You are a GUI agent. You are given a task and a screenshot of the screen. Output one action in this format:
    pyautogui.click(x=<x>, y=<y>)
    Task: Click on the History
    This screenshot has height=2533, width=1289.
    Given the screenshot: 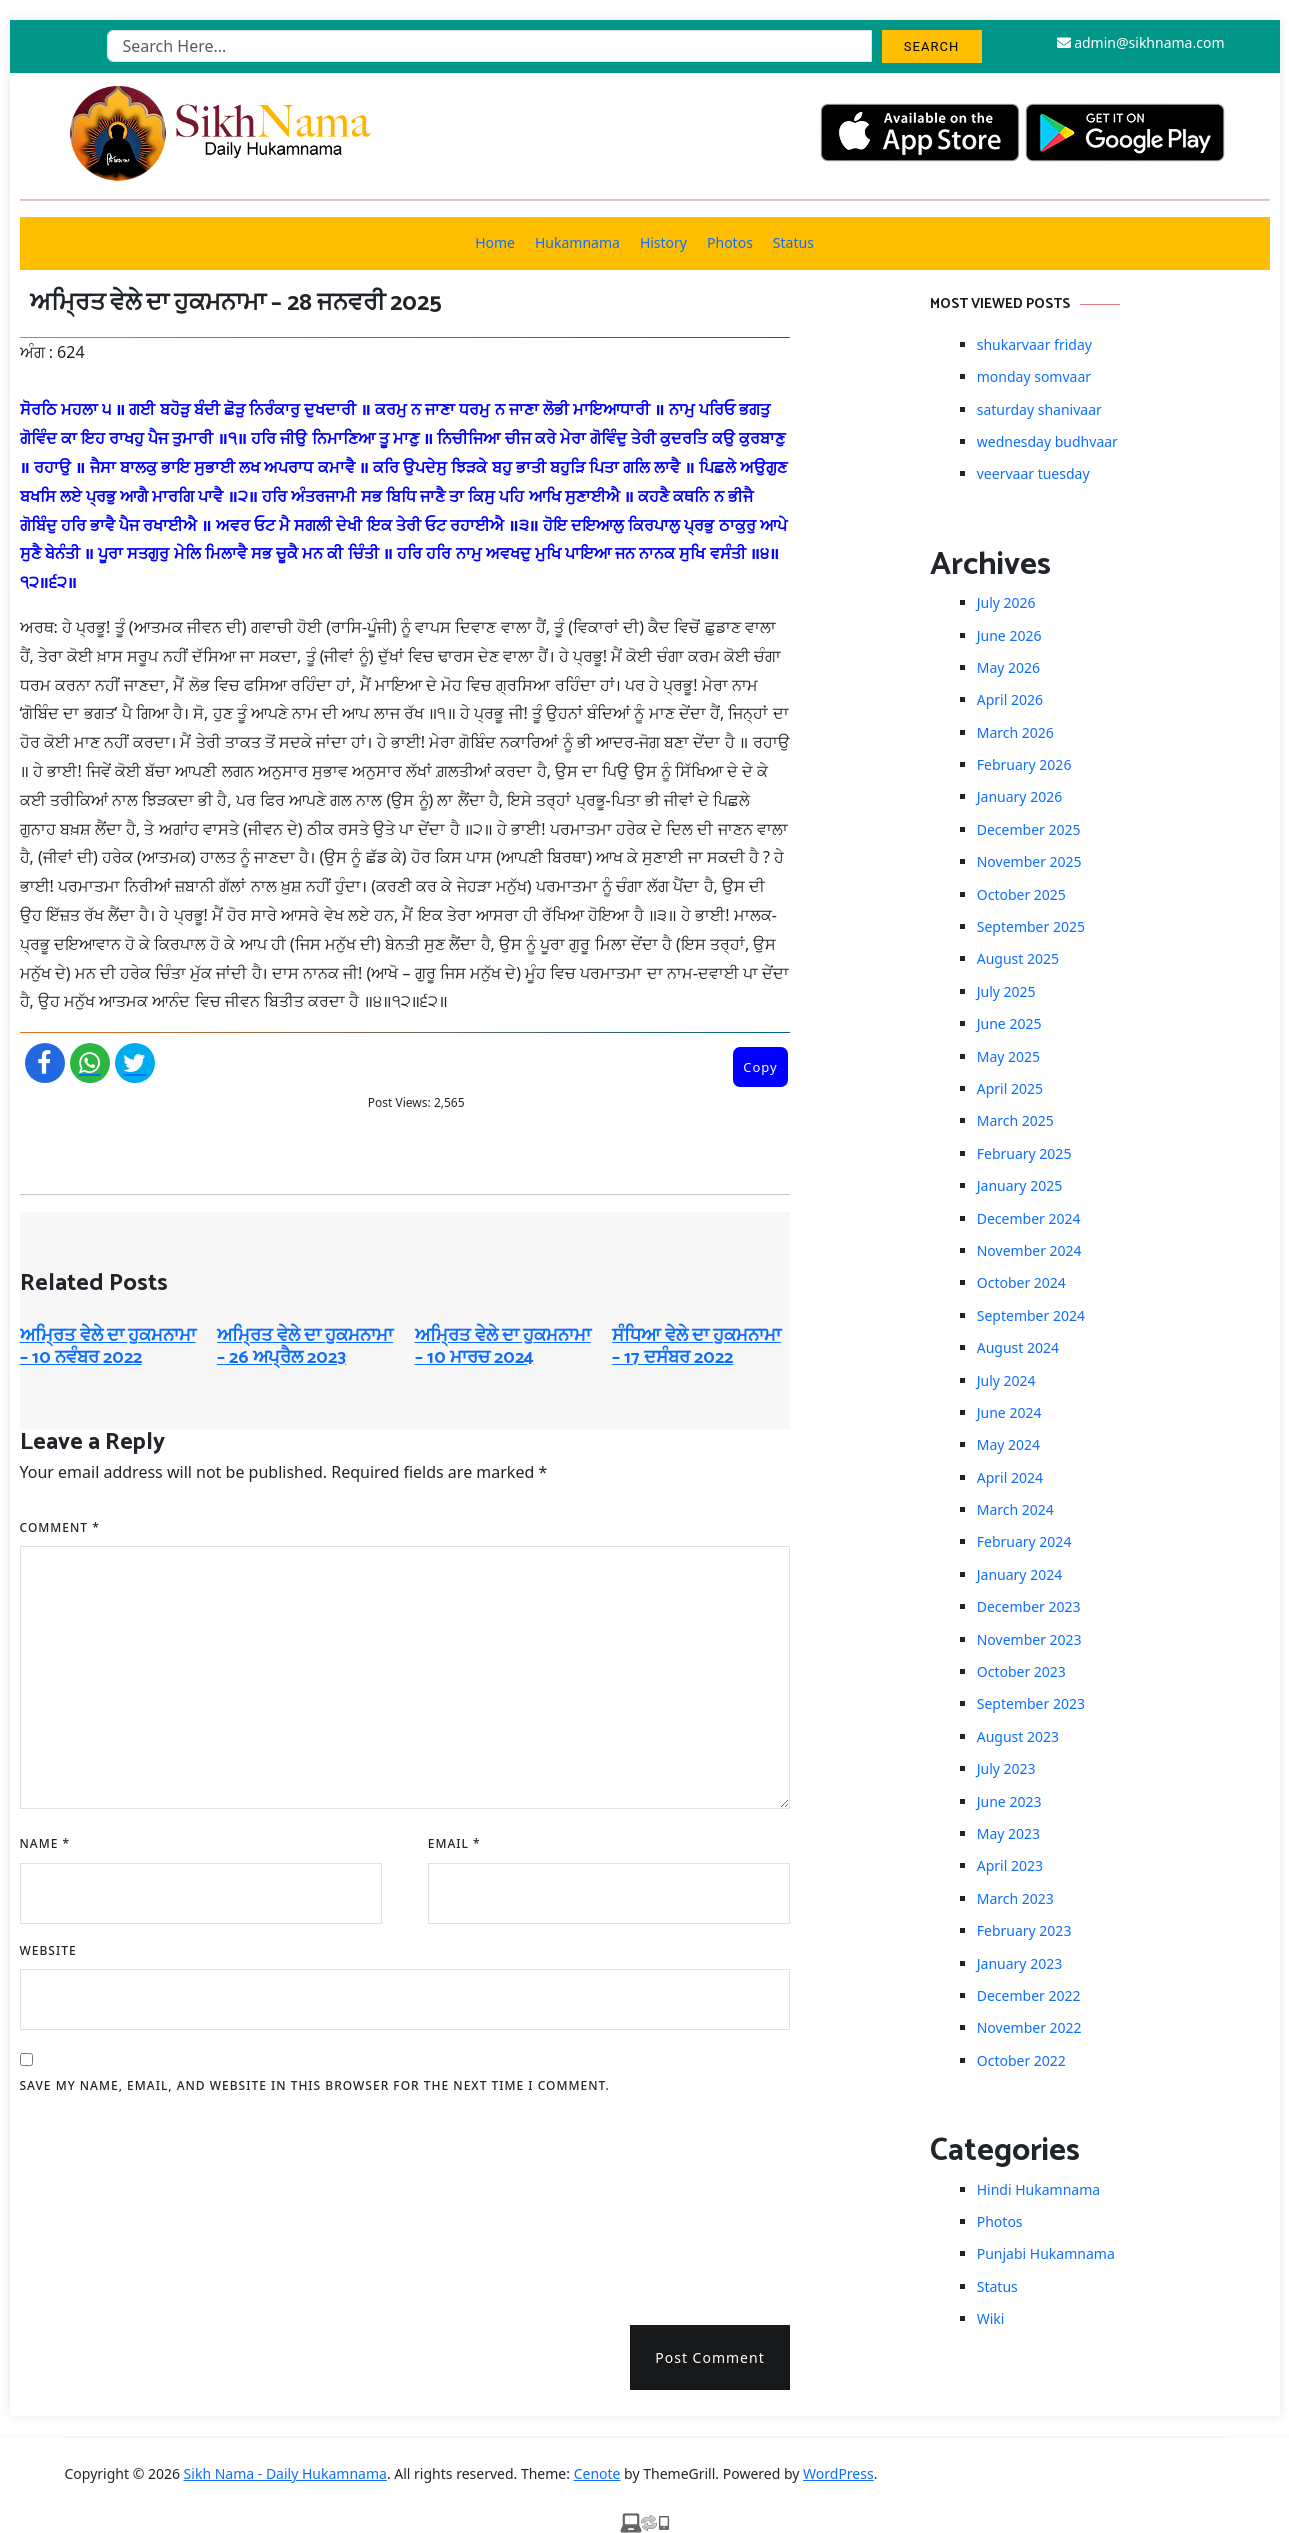 What is the action you would take?
    pyautogui.click(x=663, y=242)
    